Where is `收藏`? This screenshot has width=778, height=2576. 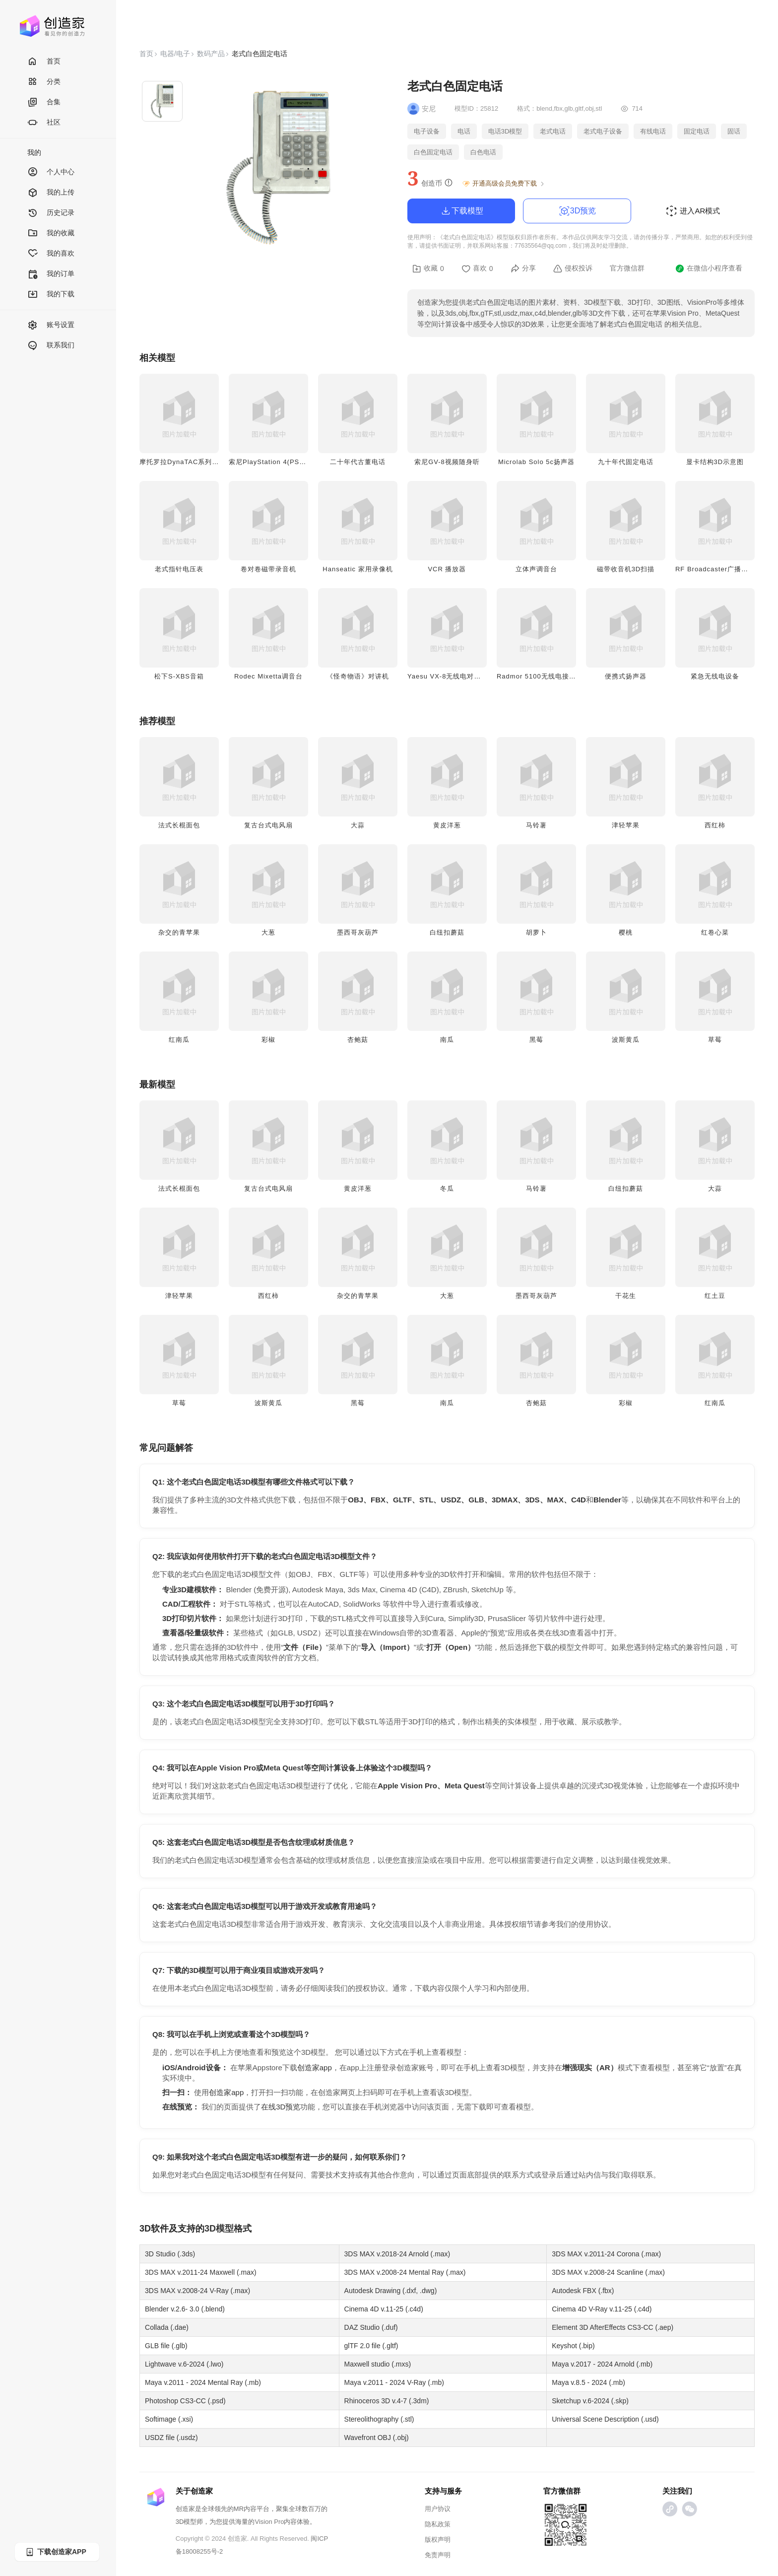 收藏 is located at coordinates (428, 268).